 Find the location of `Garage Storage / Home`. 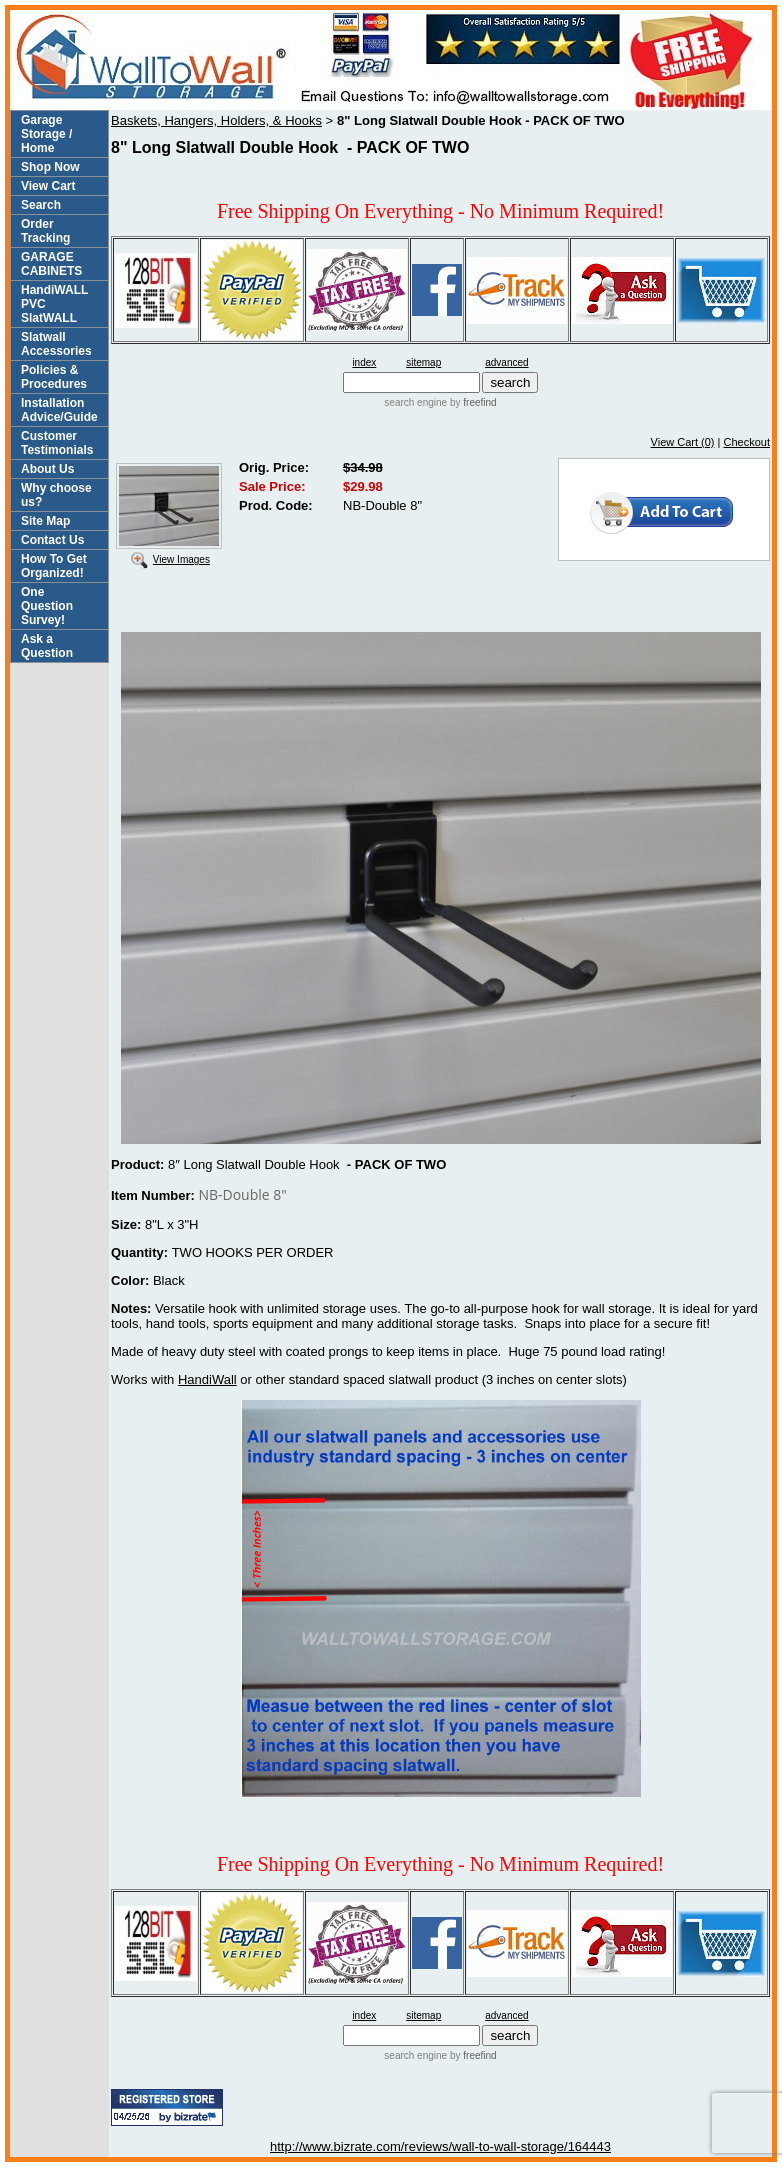

Garage Storage / Home is located at coordinates (46, 134).